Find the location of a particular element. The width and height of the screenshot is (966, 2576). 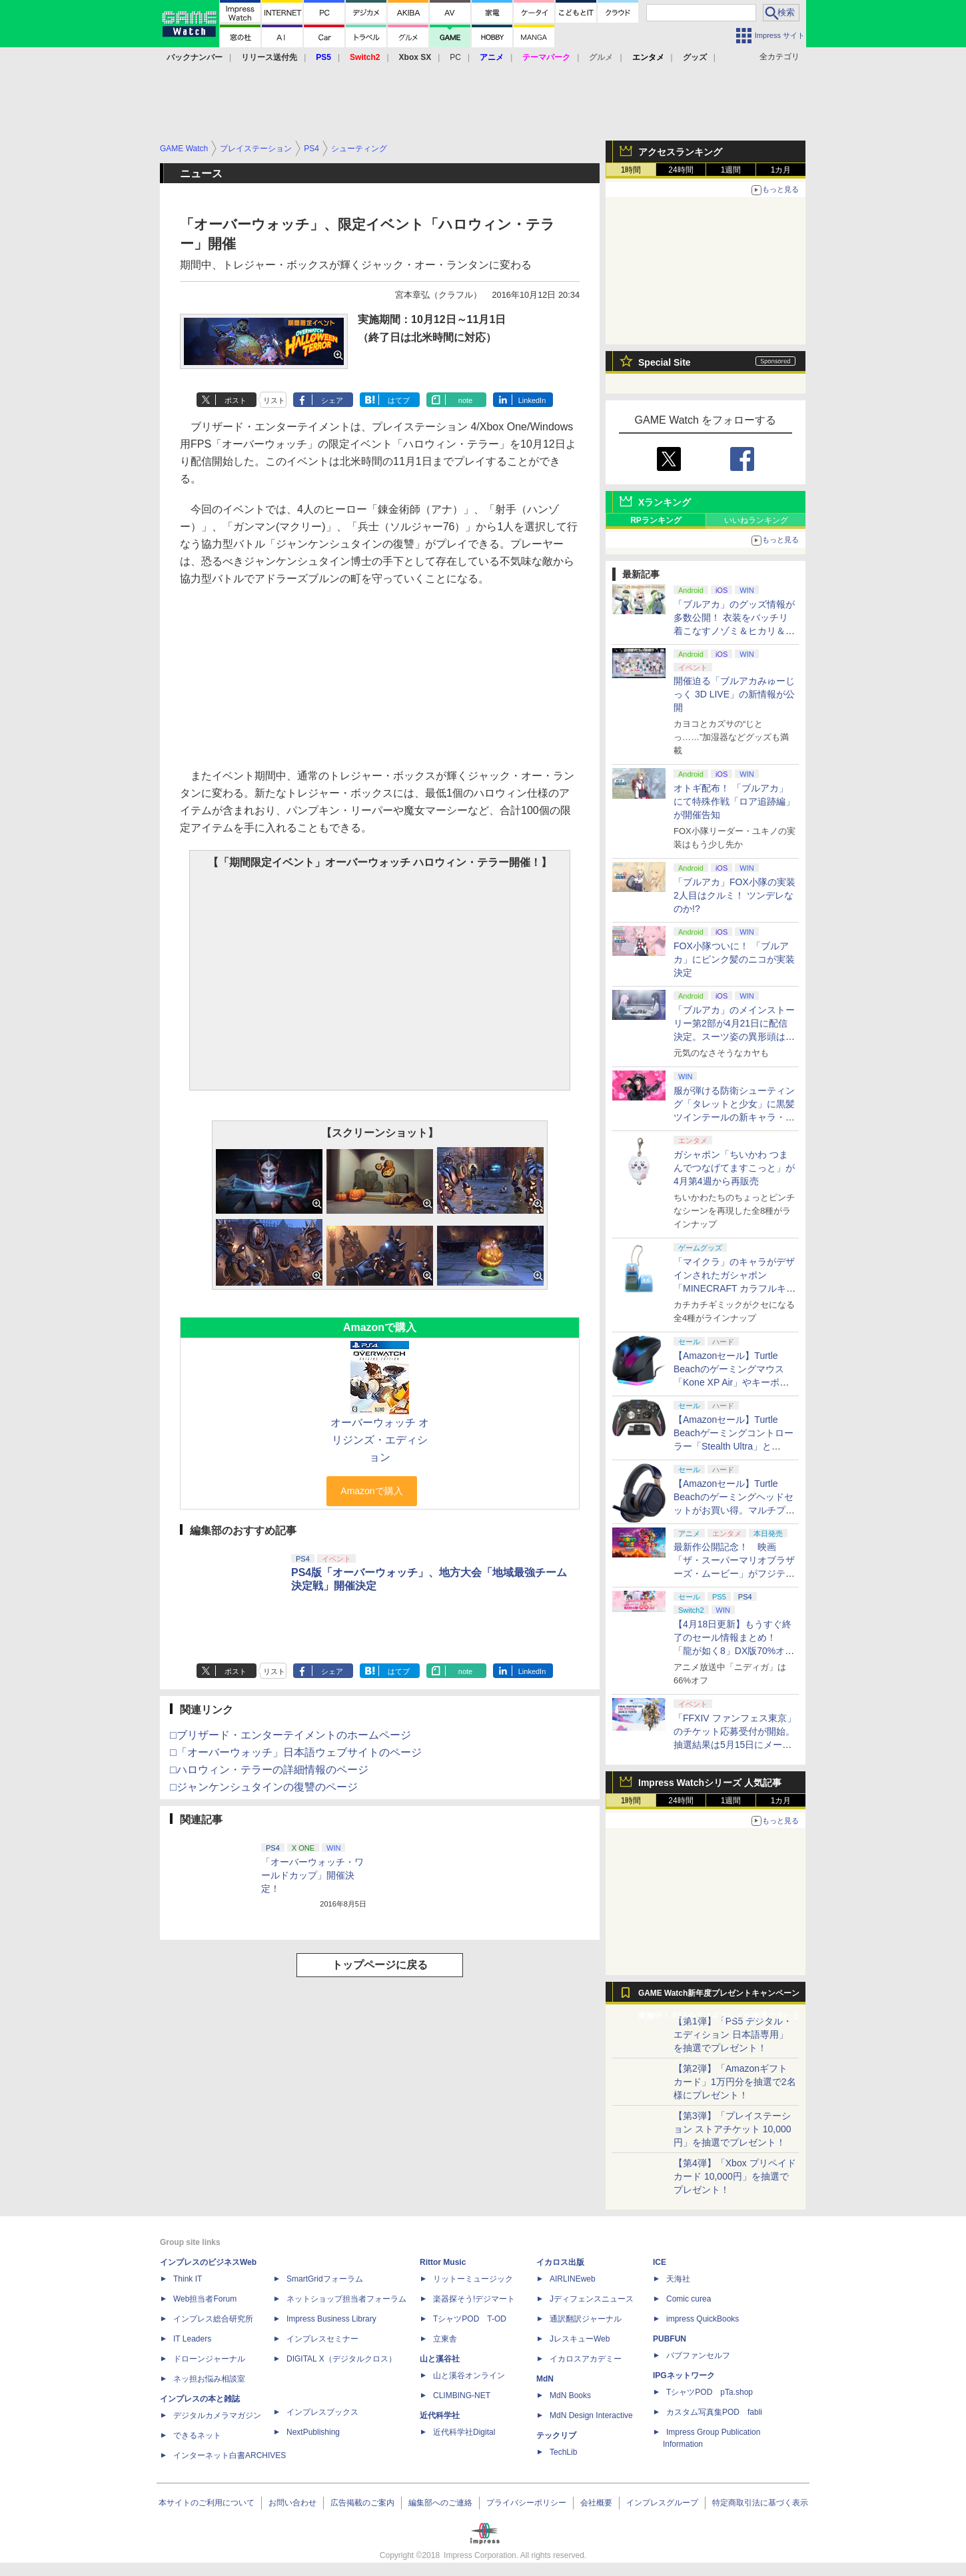

【第4弾】「Xbox プリペイドカード 10,000円」を抽選でプレゼント！ is located at coordinates (735, 2176).